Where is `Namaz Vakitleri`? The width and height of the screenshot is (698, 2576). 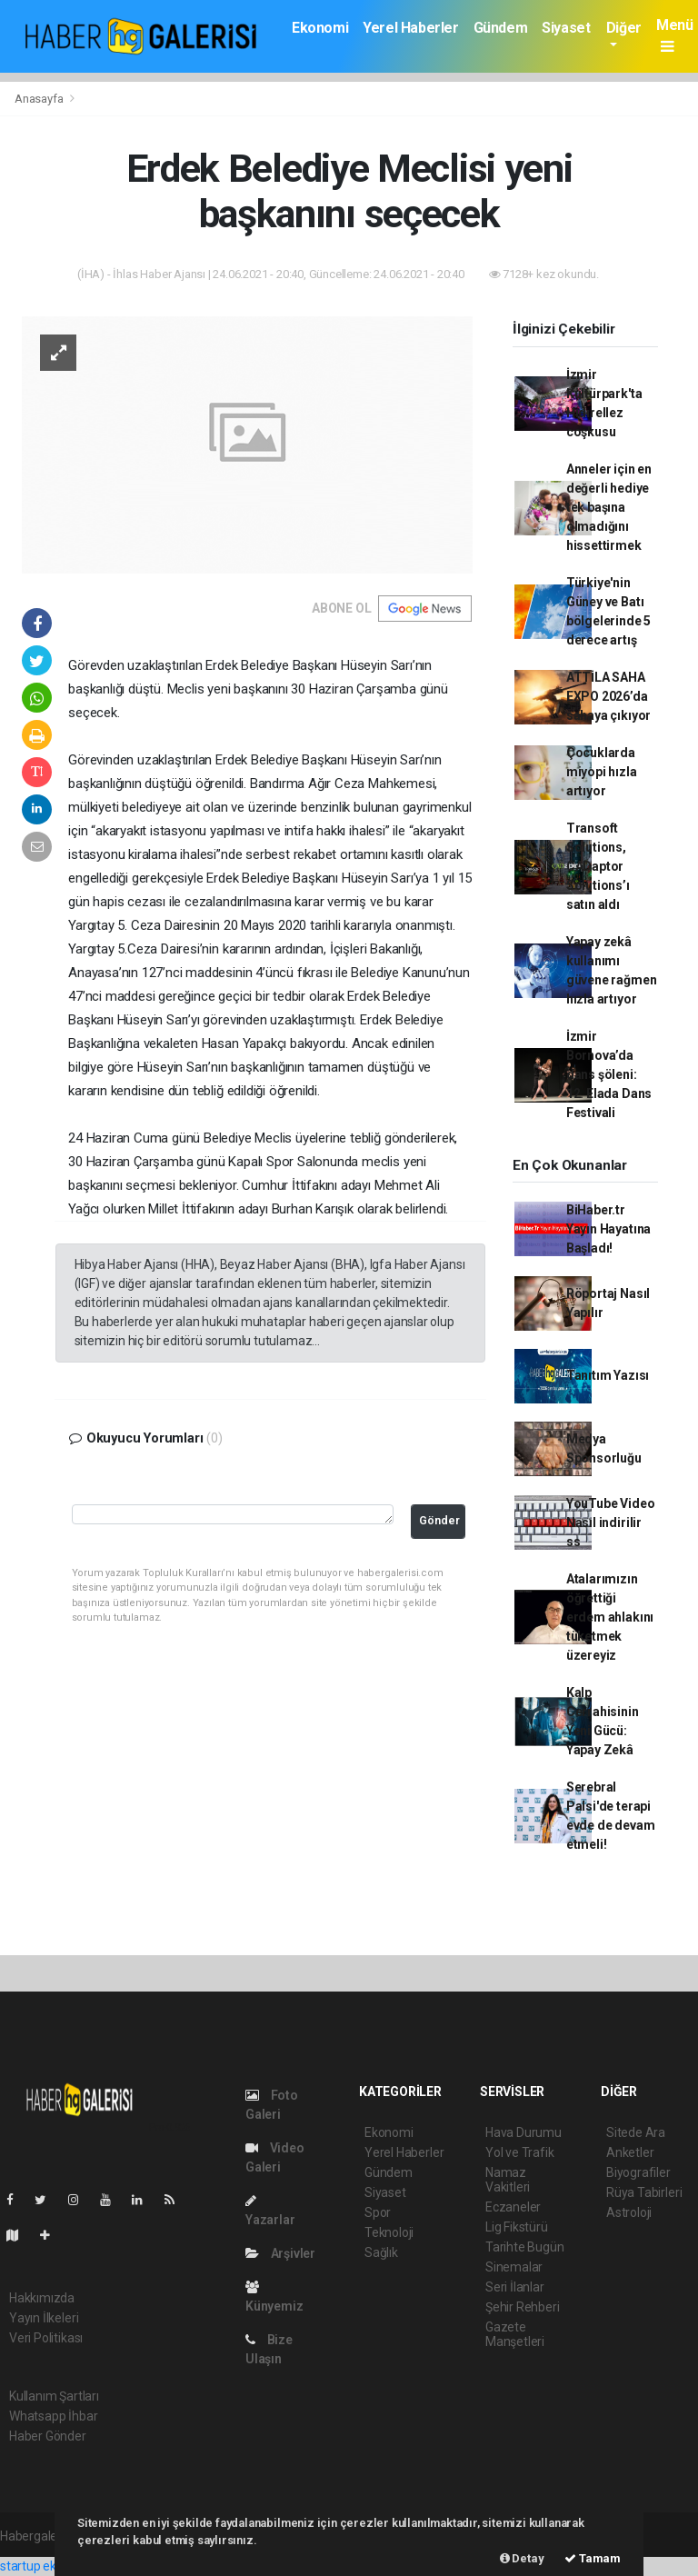 Namaz Vakitleri is located at coordinates (507, 2179).